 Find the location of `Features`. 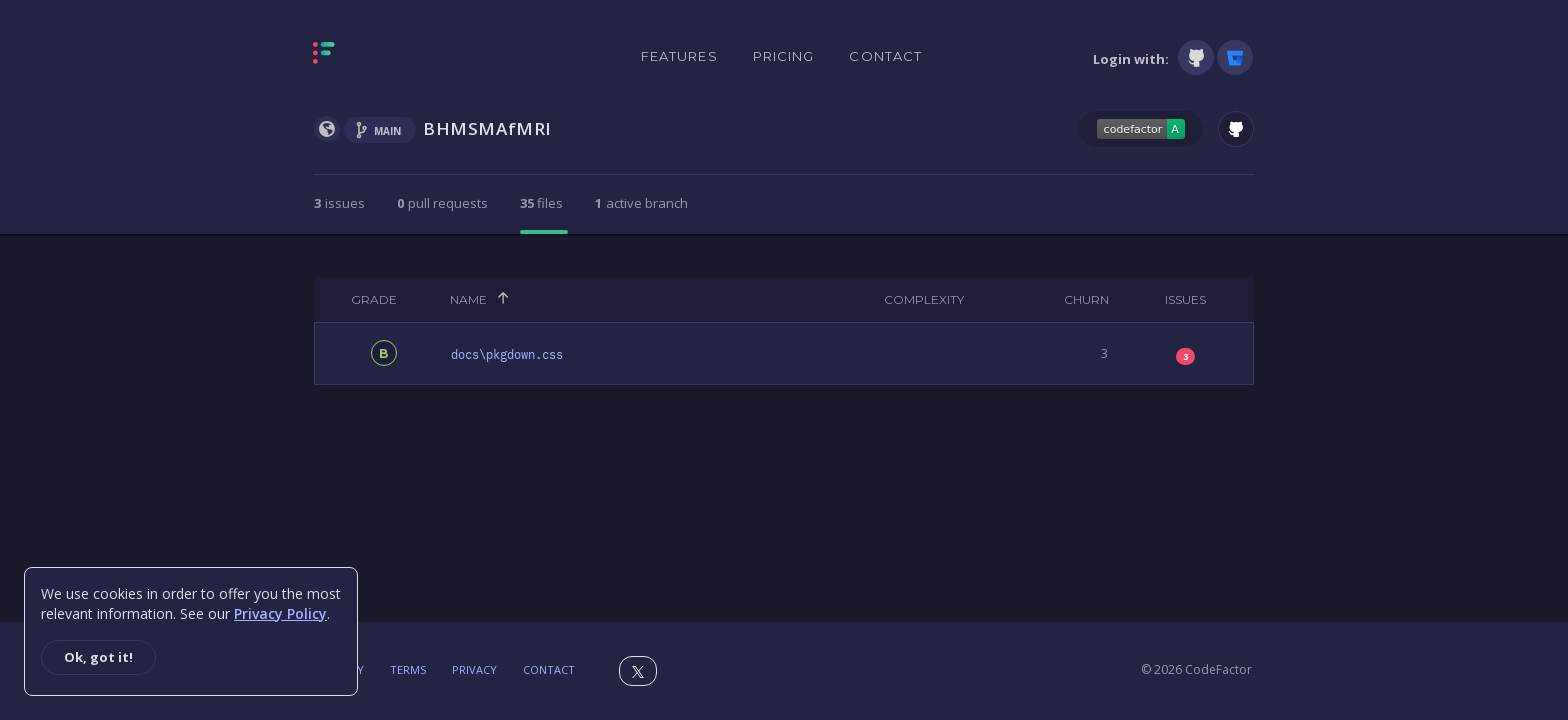

Features is located at coordinates (679, 56).